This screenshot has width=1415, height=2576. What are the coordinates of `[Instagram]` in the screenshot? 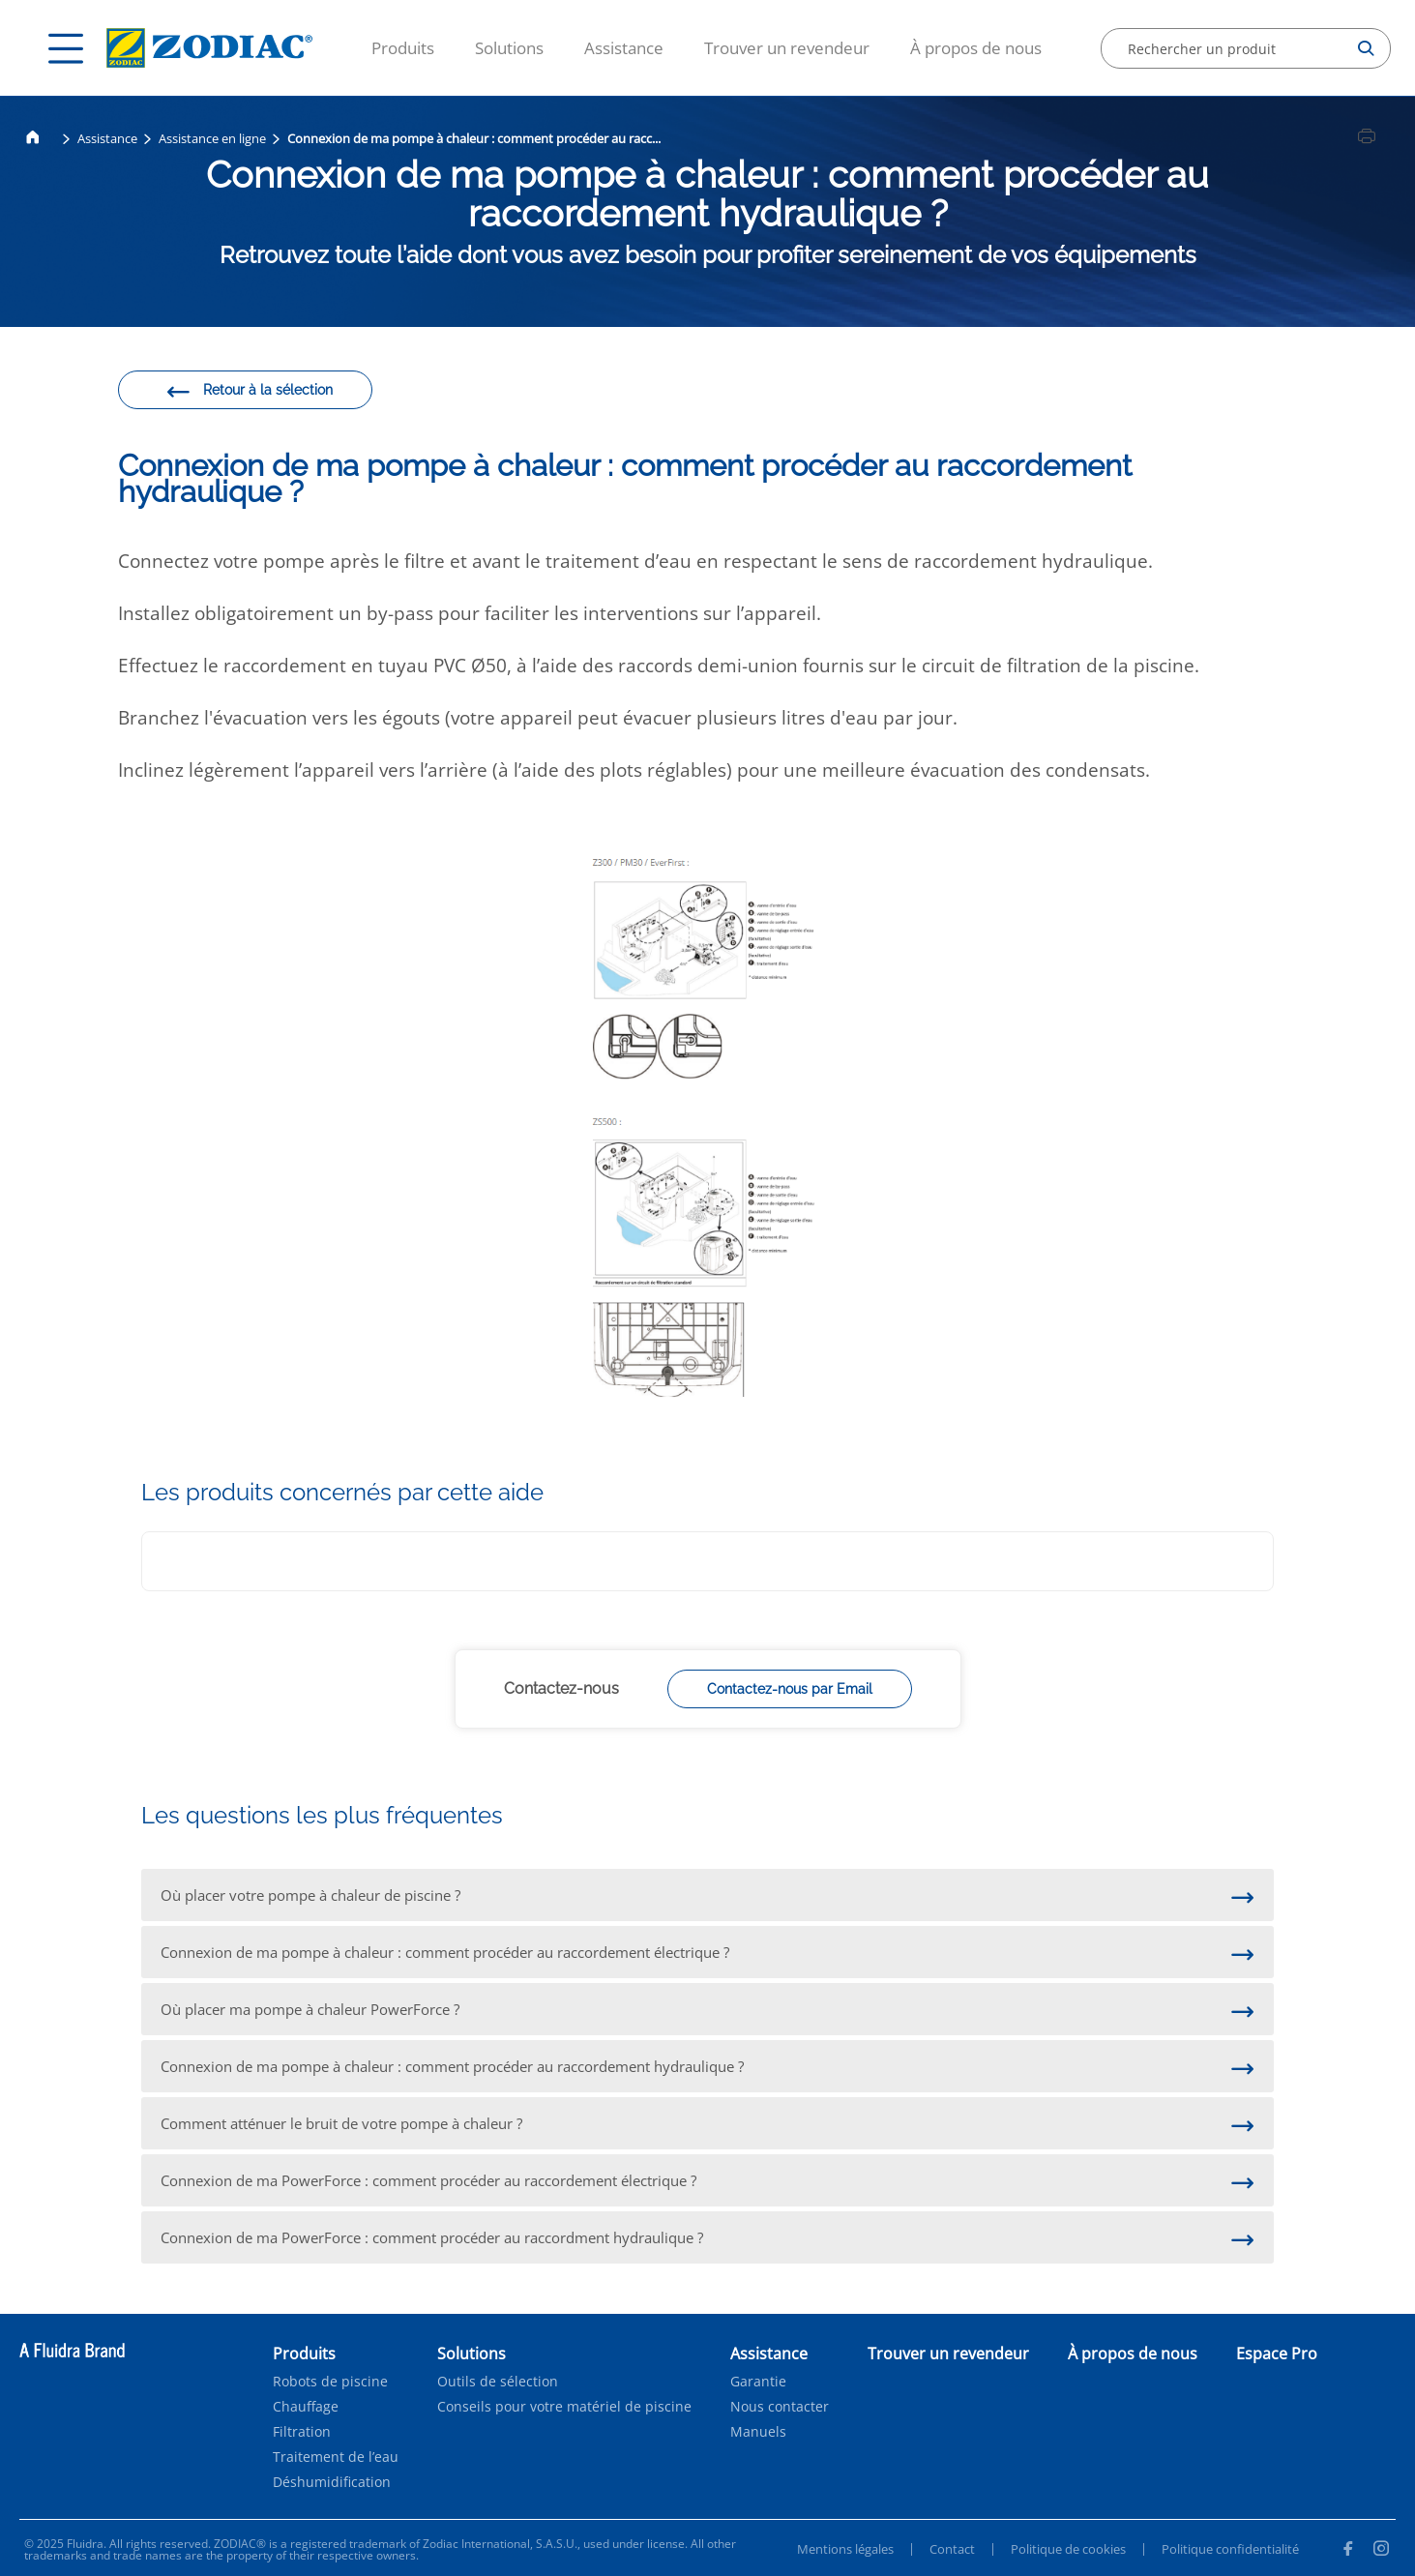 It's located at (1381, 2550).